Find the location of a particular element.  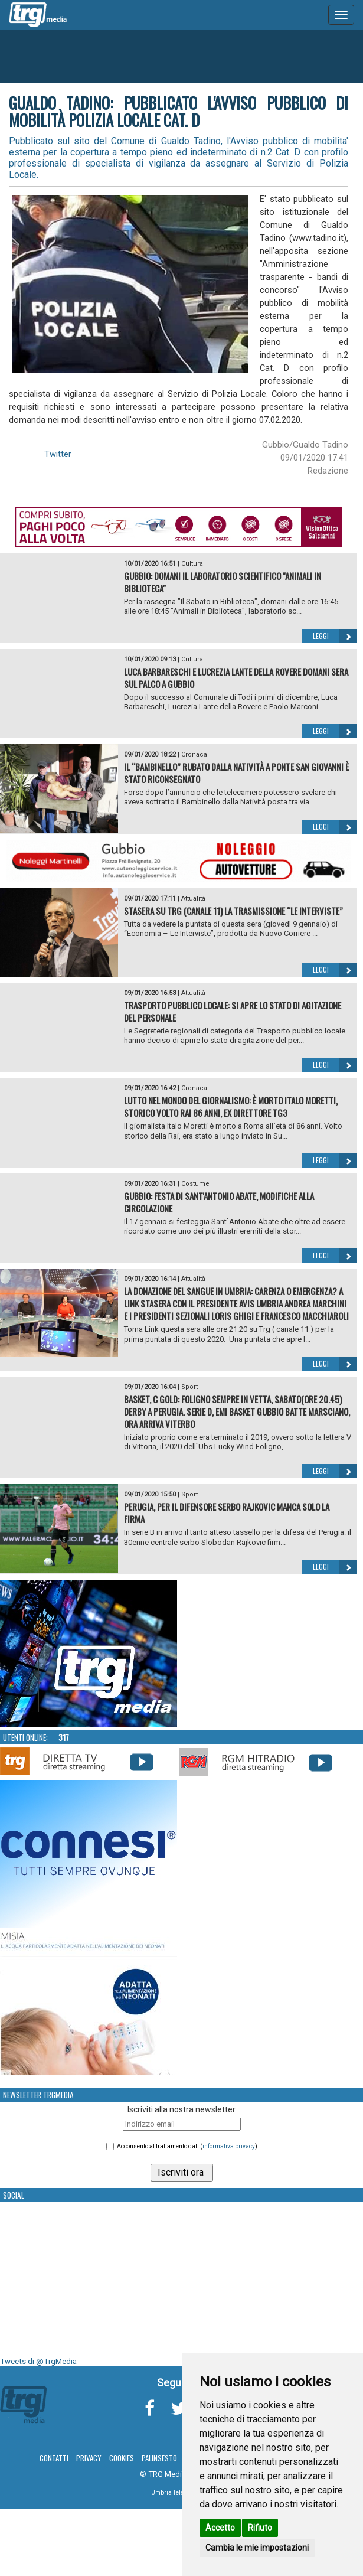

Cronaca is located at coordinates (194, 754).